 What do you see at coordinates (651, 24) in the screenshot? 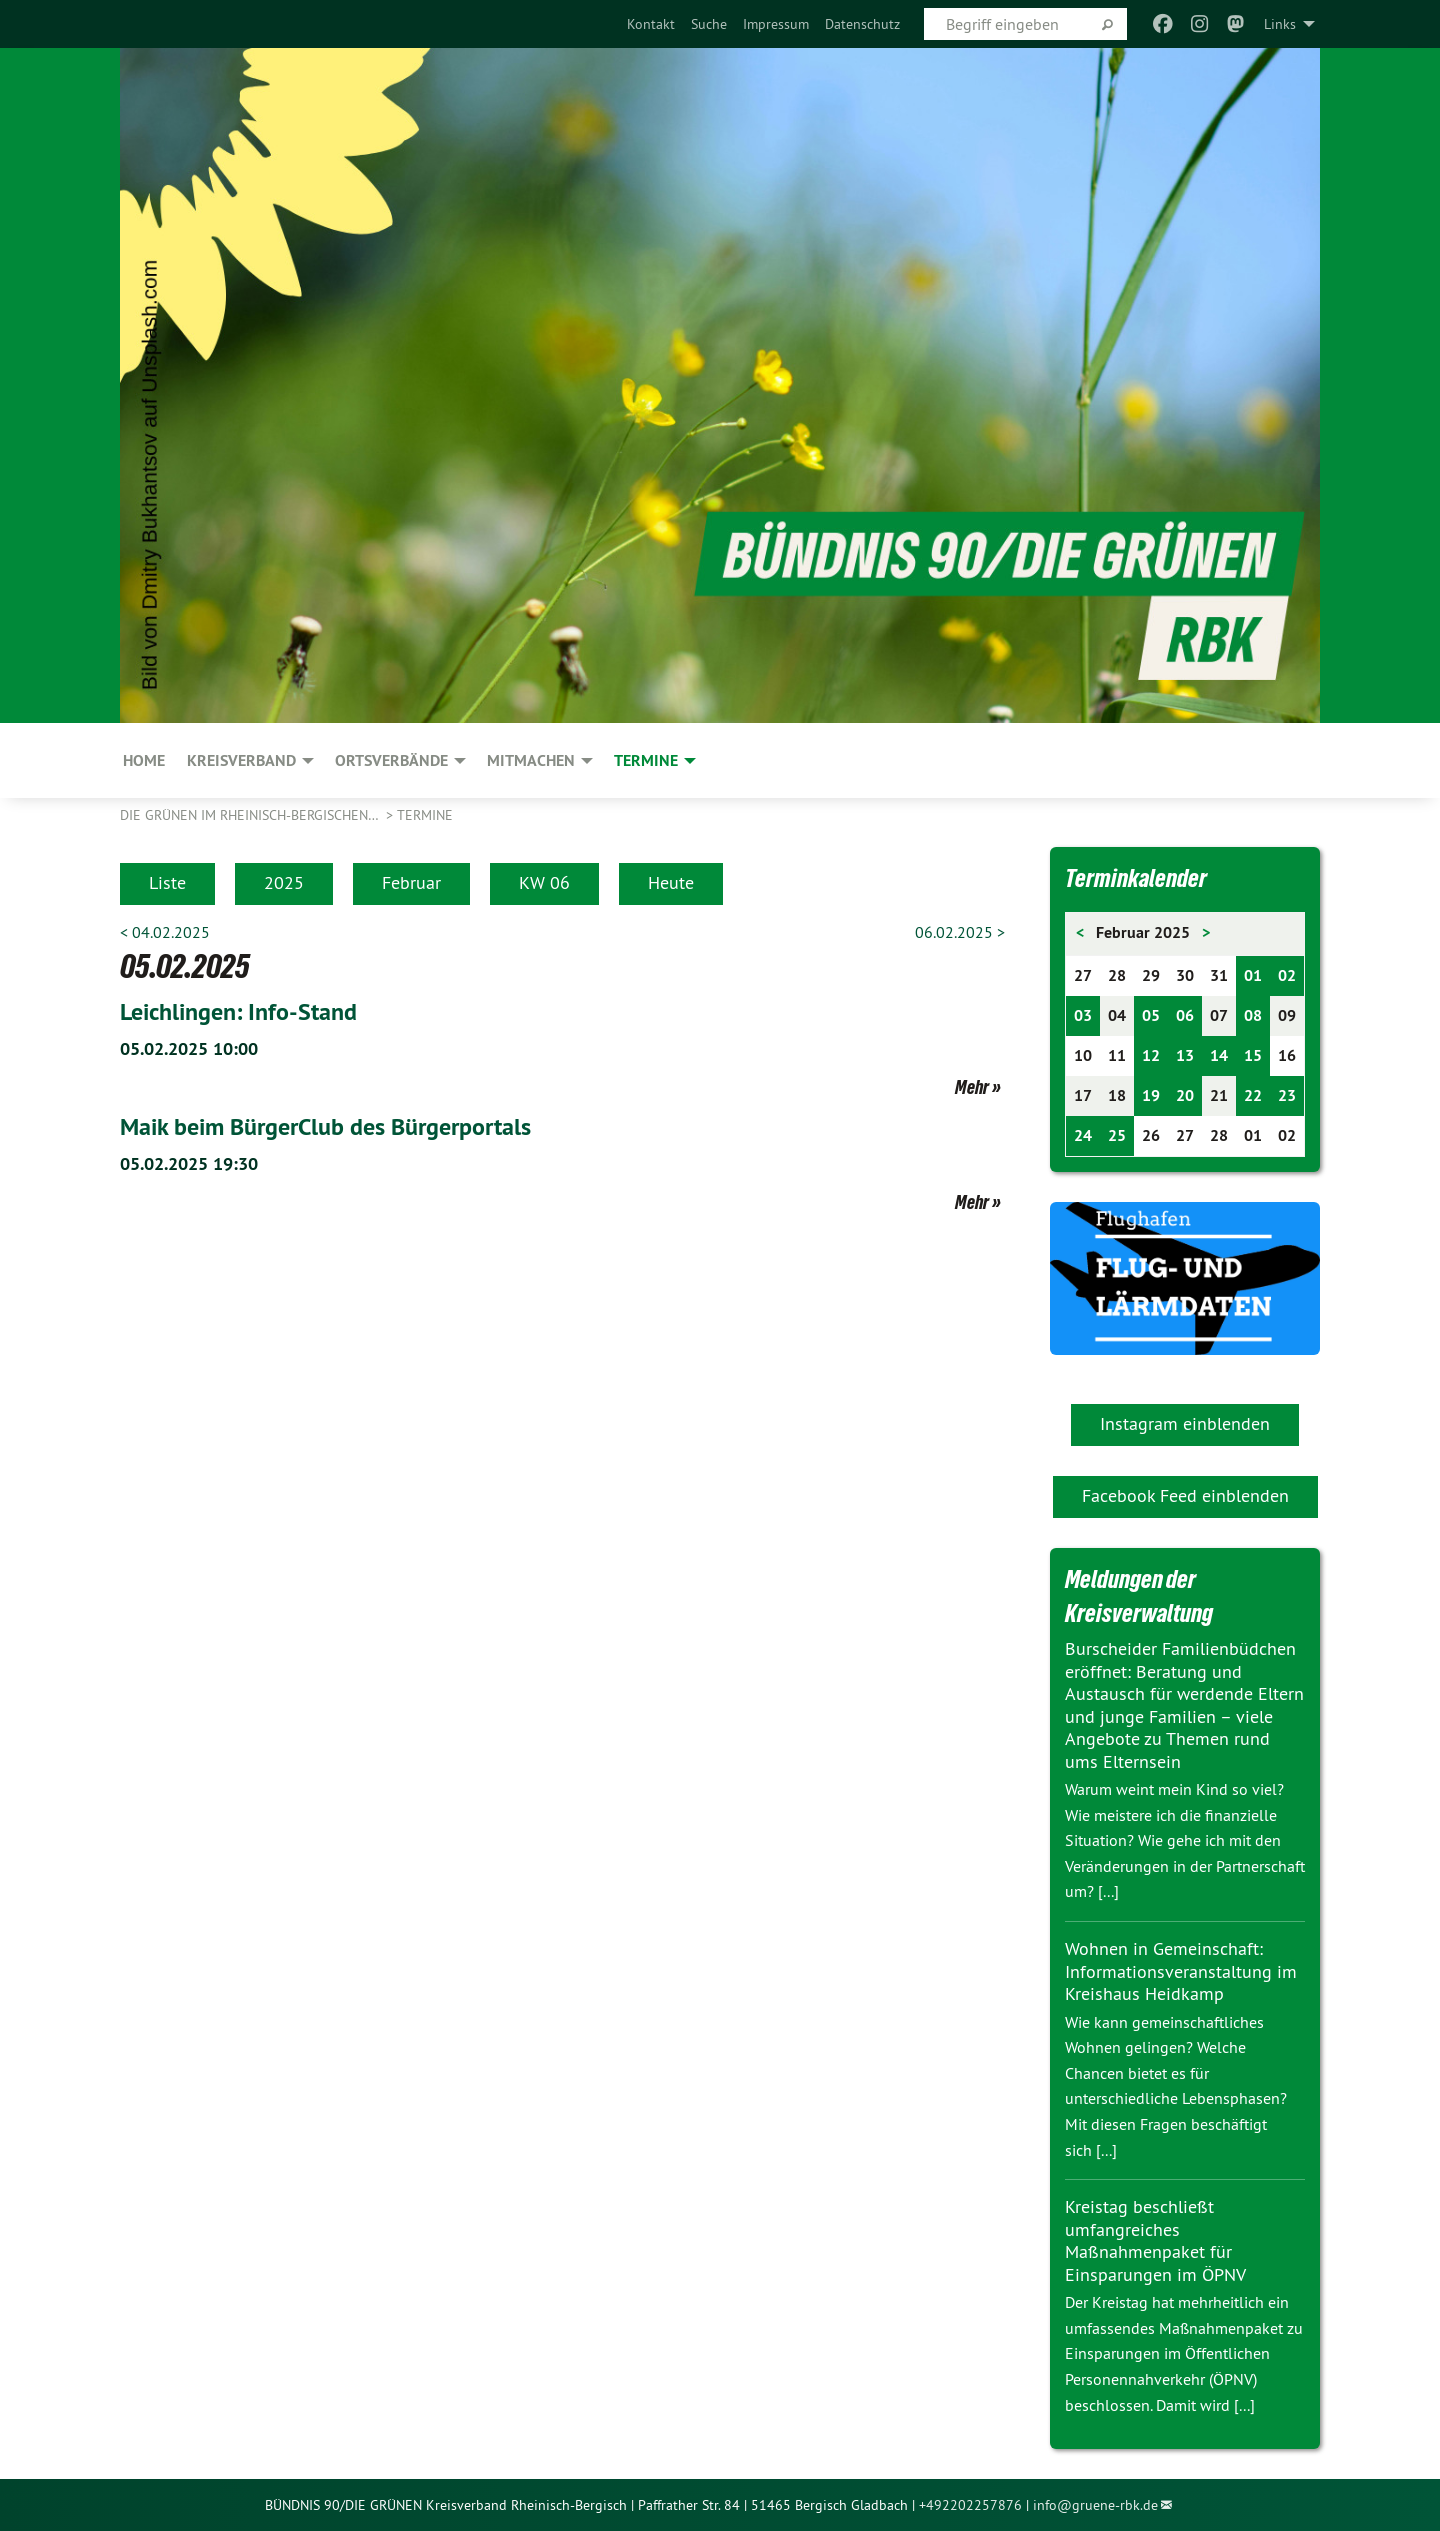
I see `[menuitem]` at bounding box center [651, 24].